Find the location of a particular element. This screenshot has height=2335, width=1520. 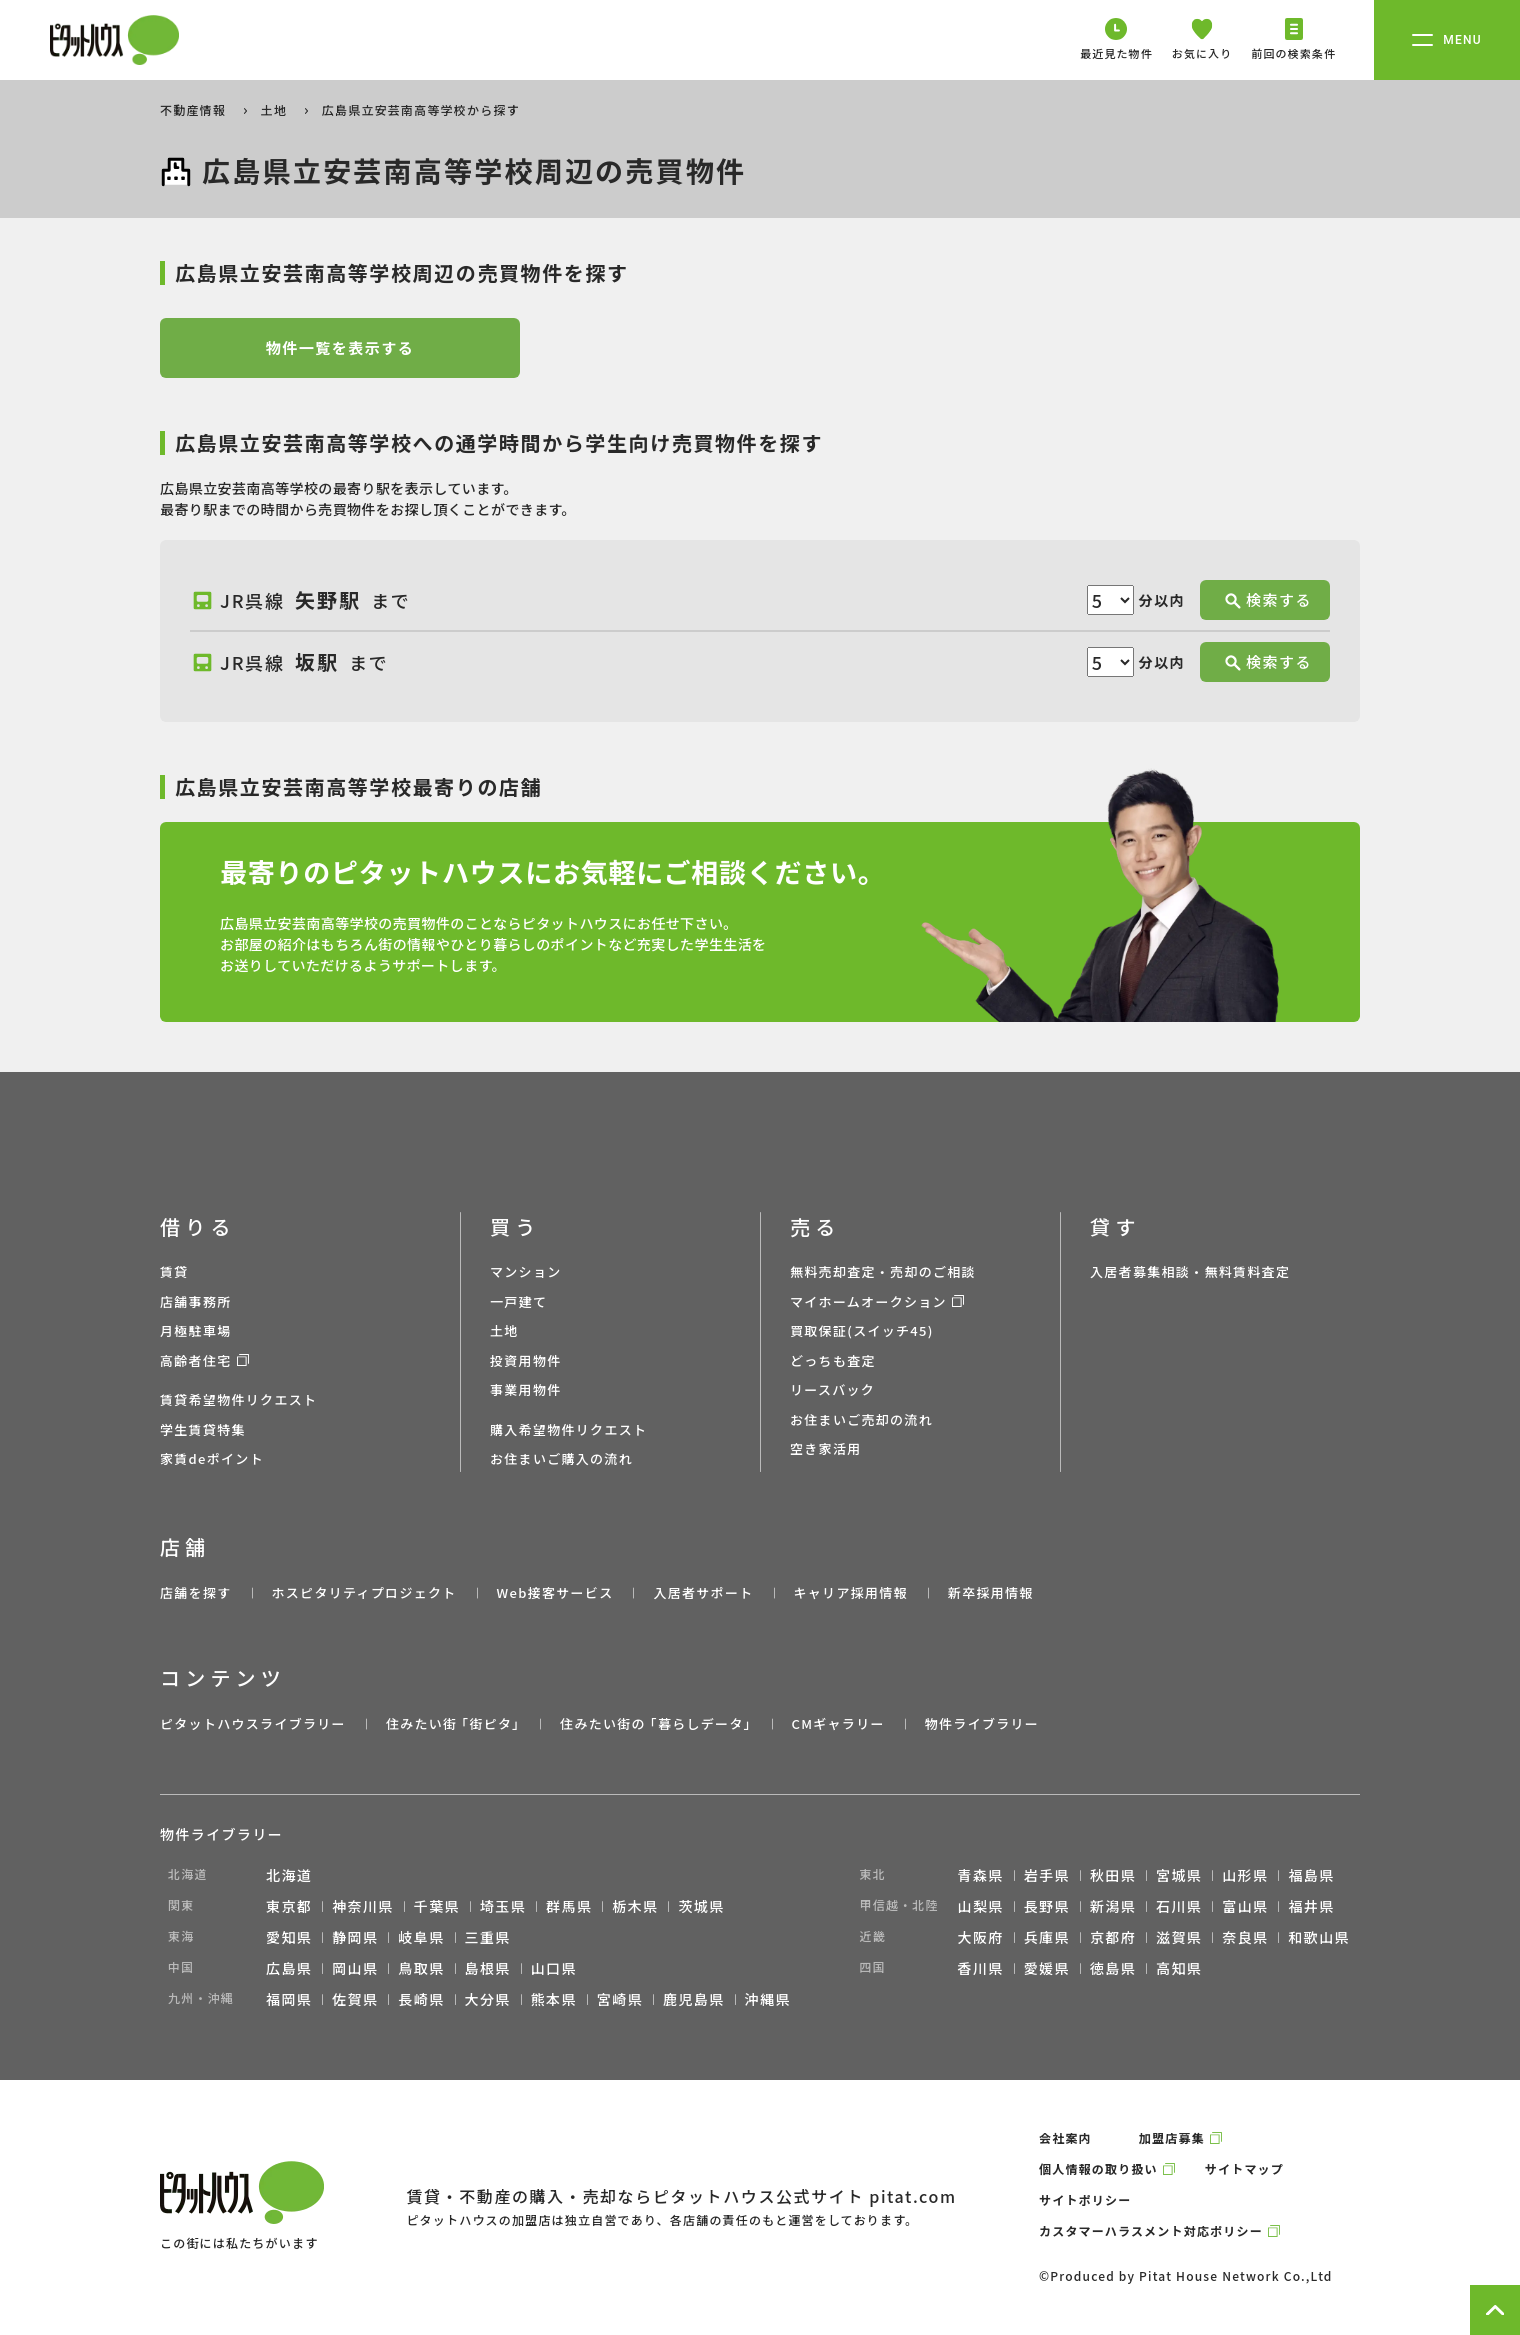

キャリア採用情報 is located at coordinates (850, 1592).